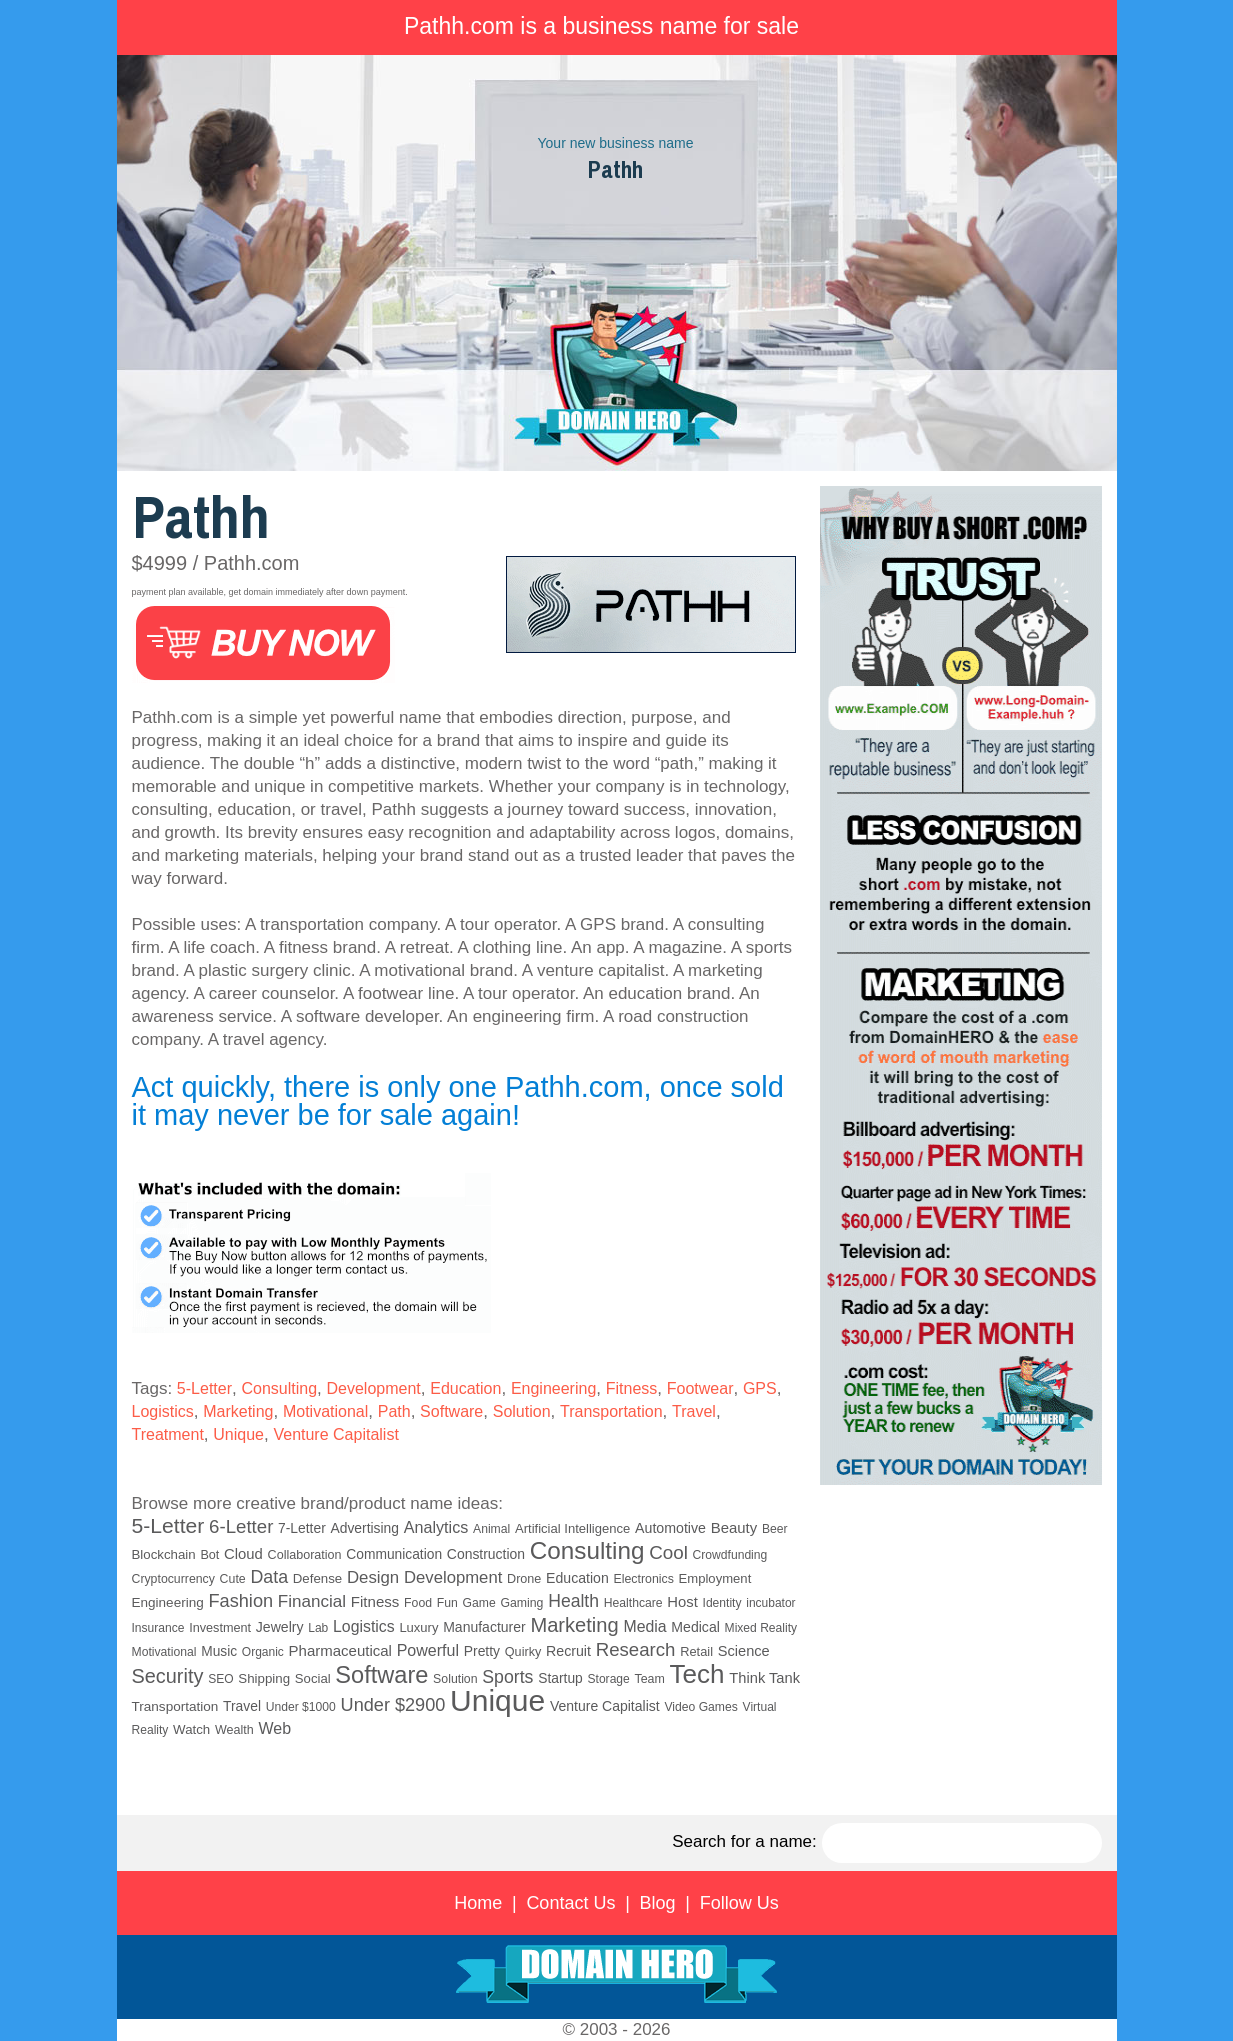 Image resolution: width=1233 pixels, height=2041 pixels. What do you see at coordinates (317, 1578) in the screenshot?
I see `Defense` at bounding box center [317, 1578].